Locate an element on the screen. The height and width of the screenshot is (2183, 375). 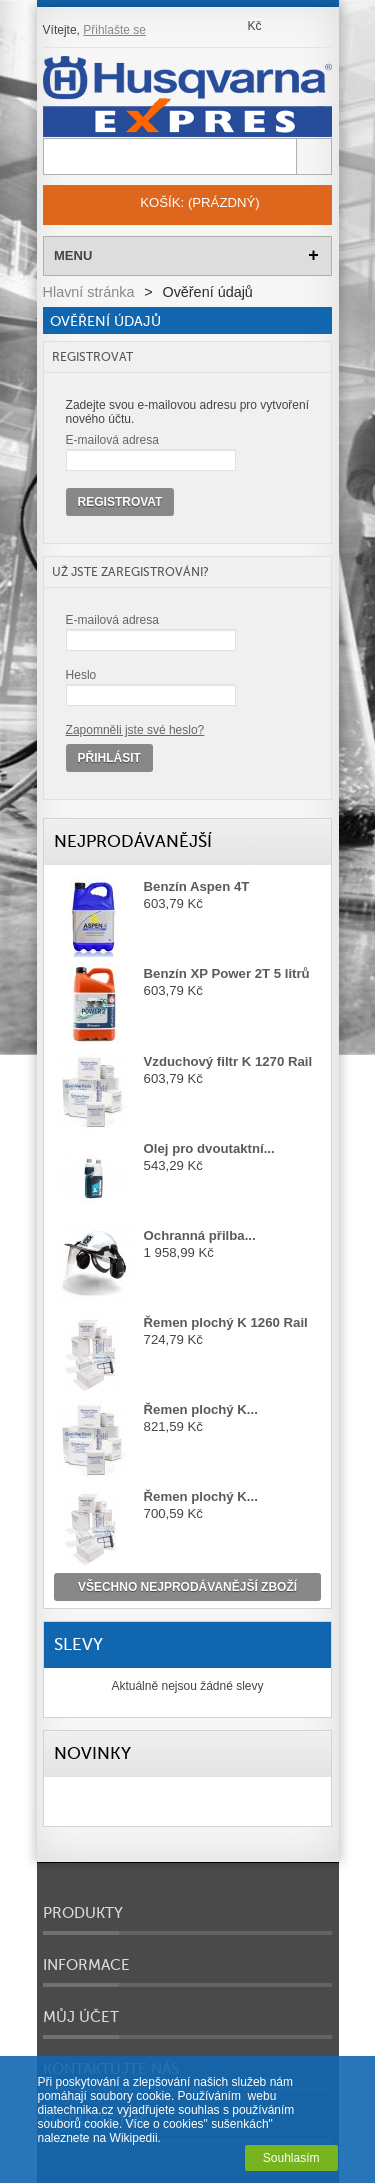
Novinky is located at coordinates (92, 1753).